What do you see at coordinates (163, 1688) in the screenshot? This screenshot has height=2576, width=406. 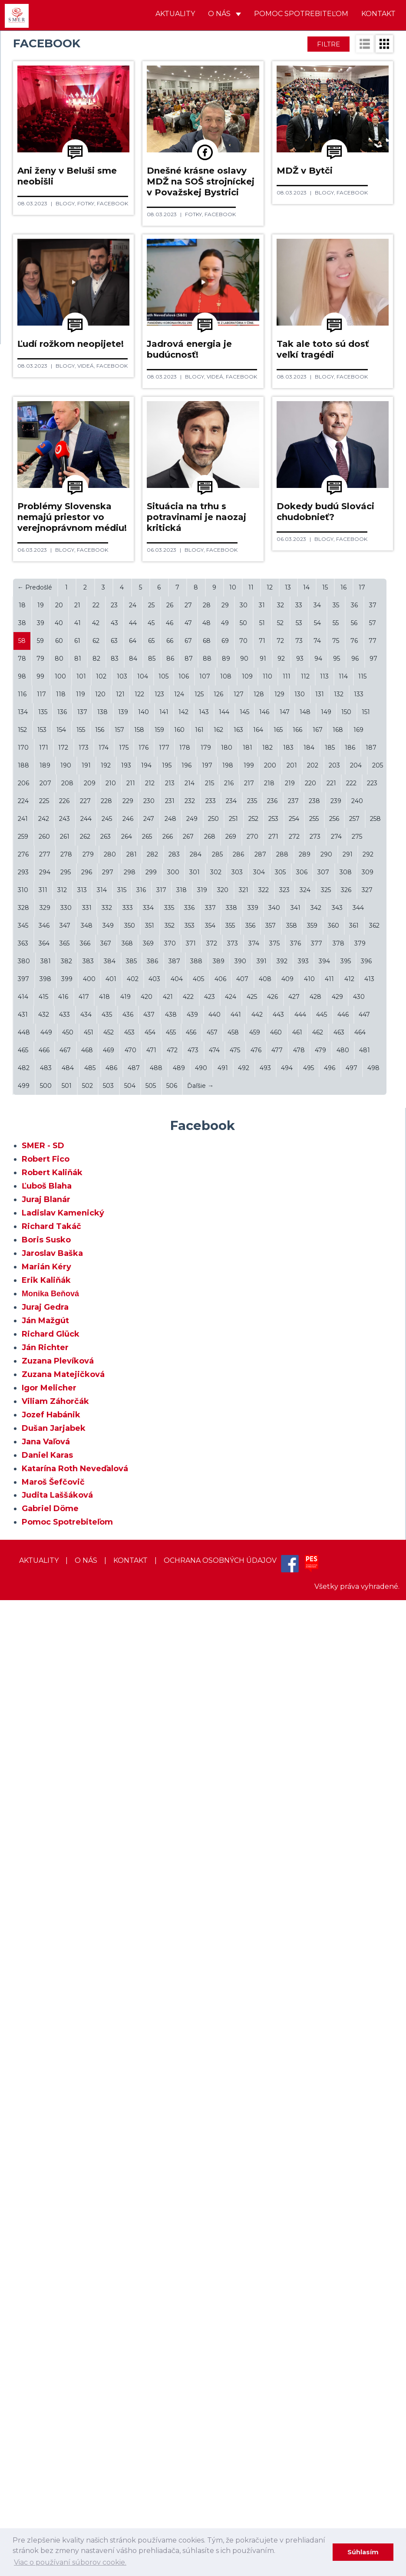 I see `141` at bounding box center [163, 1688].